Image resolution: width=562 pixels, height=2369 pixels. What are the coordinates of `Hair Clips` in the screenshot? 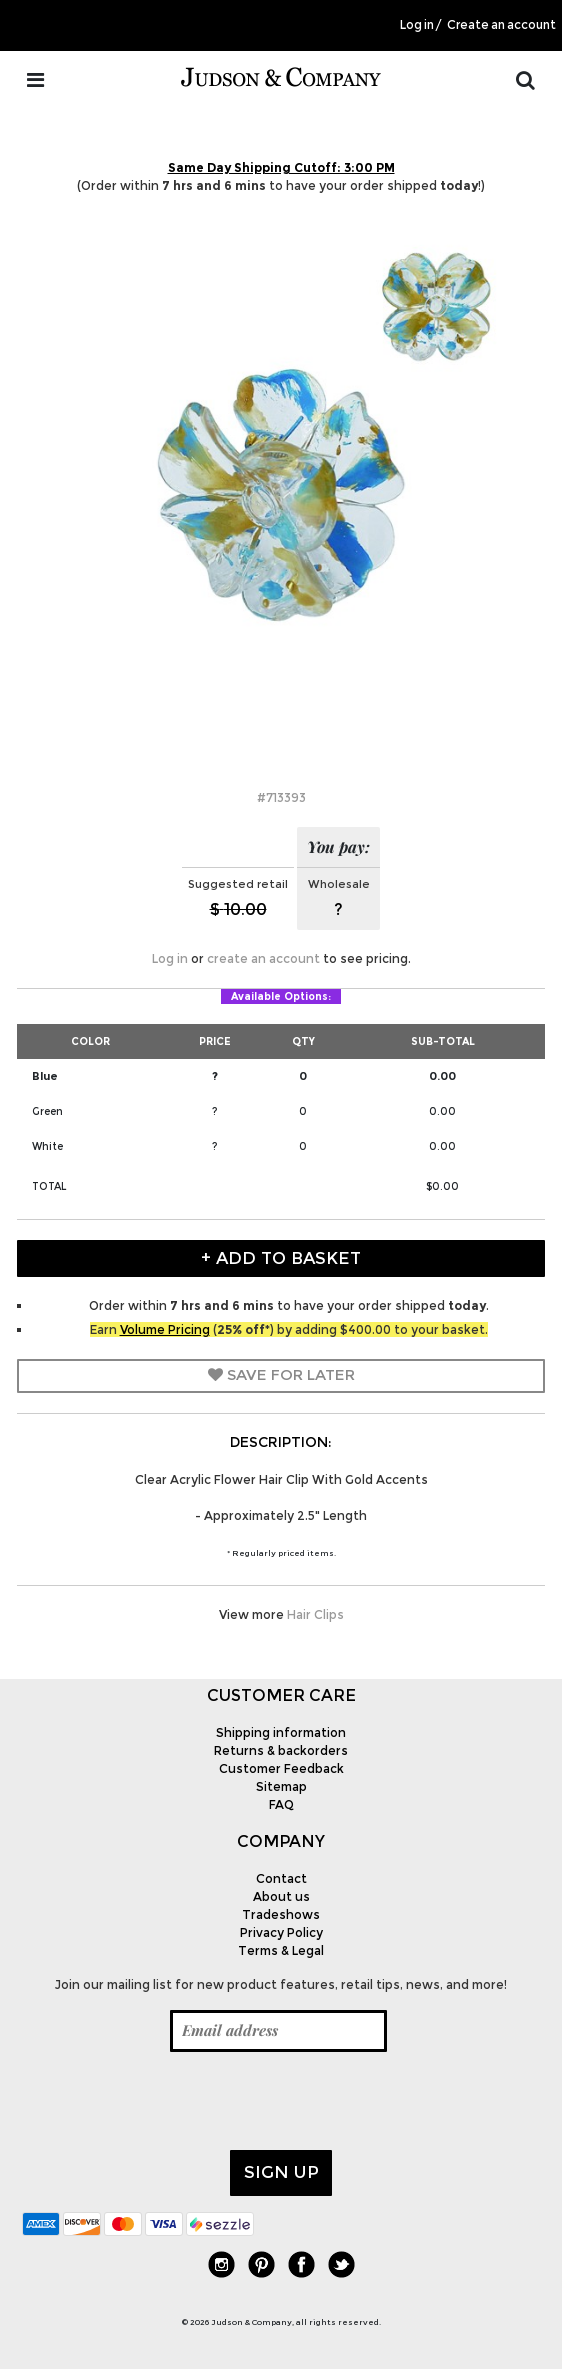 It's located at (315, 1614).